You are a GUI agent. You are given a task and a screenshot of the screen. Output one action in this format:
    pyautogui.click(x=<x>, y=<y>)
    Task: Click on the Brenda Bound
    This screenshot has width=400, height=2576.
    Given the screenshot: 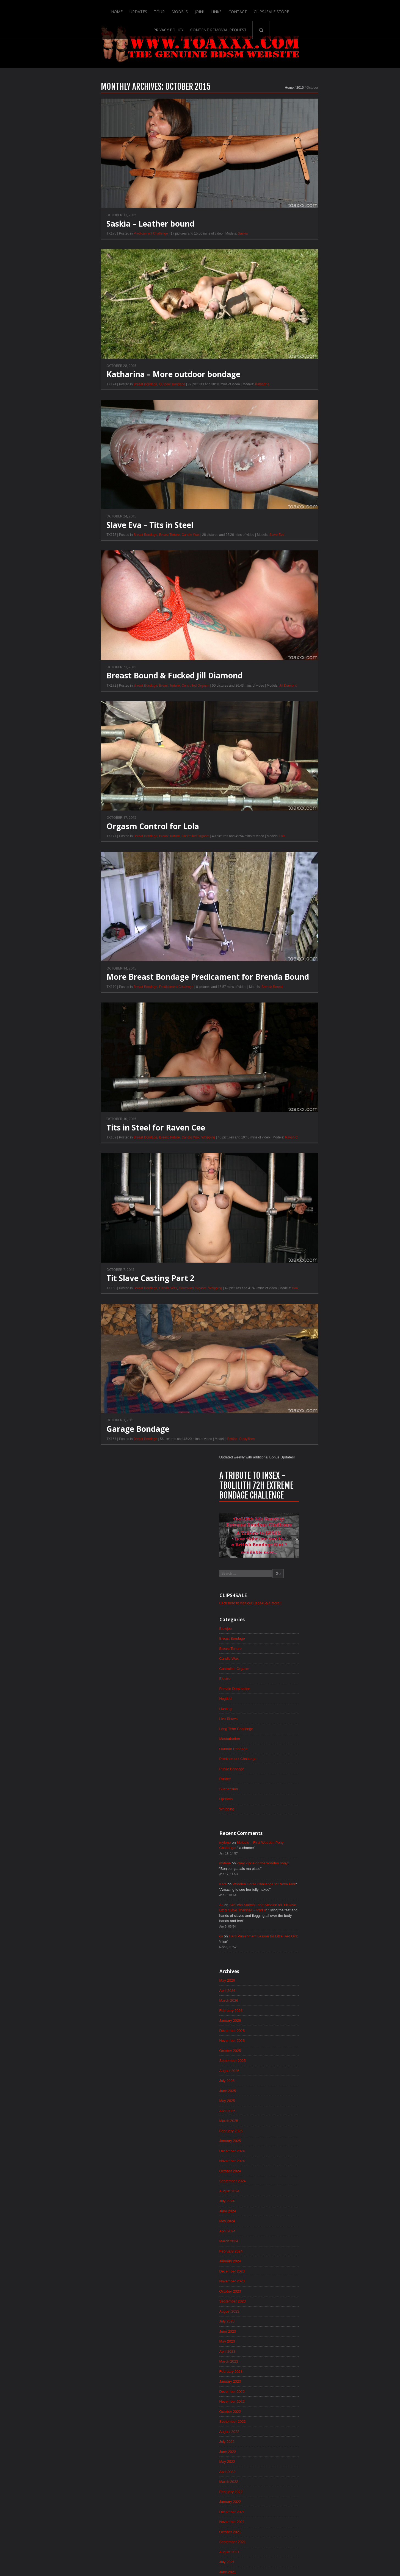 What is the action you would take?
    pyautogui.click(x=214, y=1008)
    